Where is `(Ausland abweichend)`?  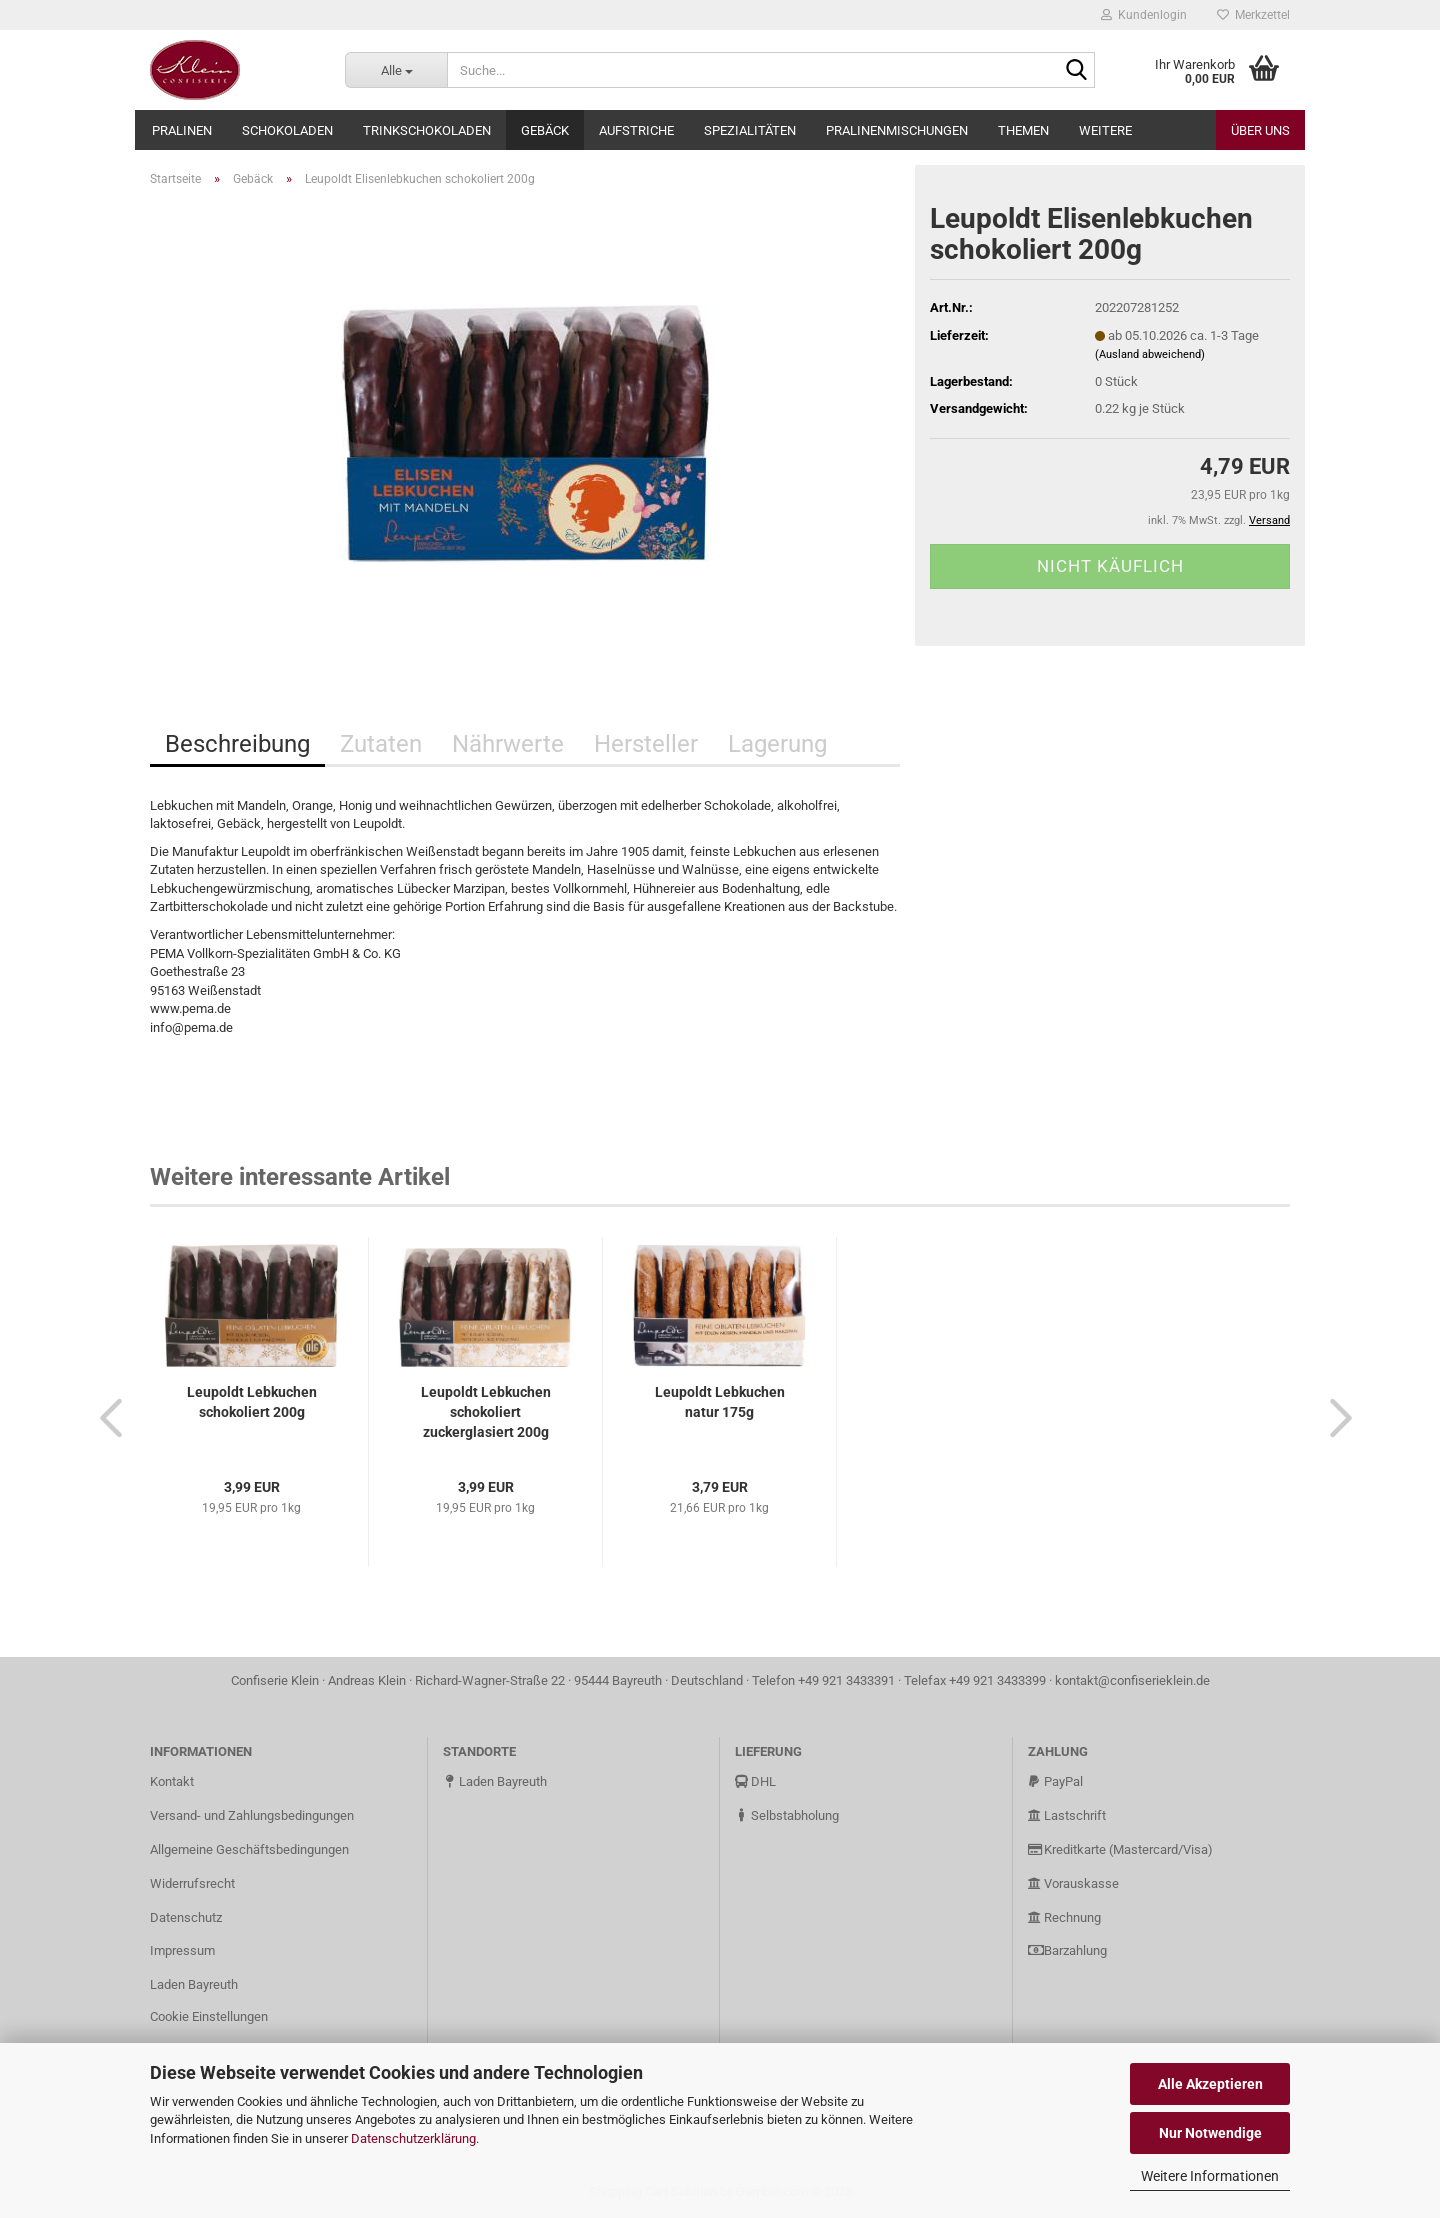 (Ausland abweichend) is located at coordinates (1150, 354).